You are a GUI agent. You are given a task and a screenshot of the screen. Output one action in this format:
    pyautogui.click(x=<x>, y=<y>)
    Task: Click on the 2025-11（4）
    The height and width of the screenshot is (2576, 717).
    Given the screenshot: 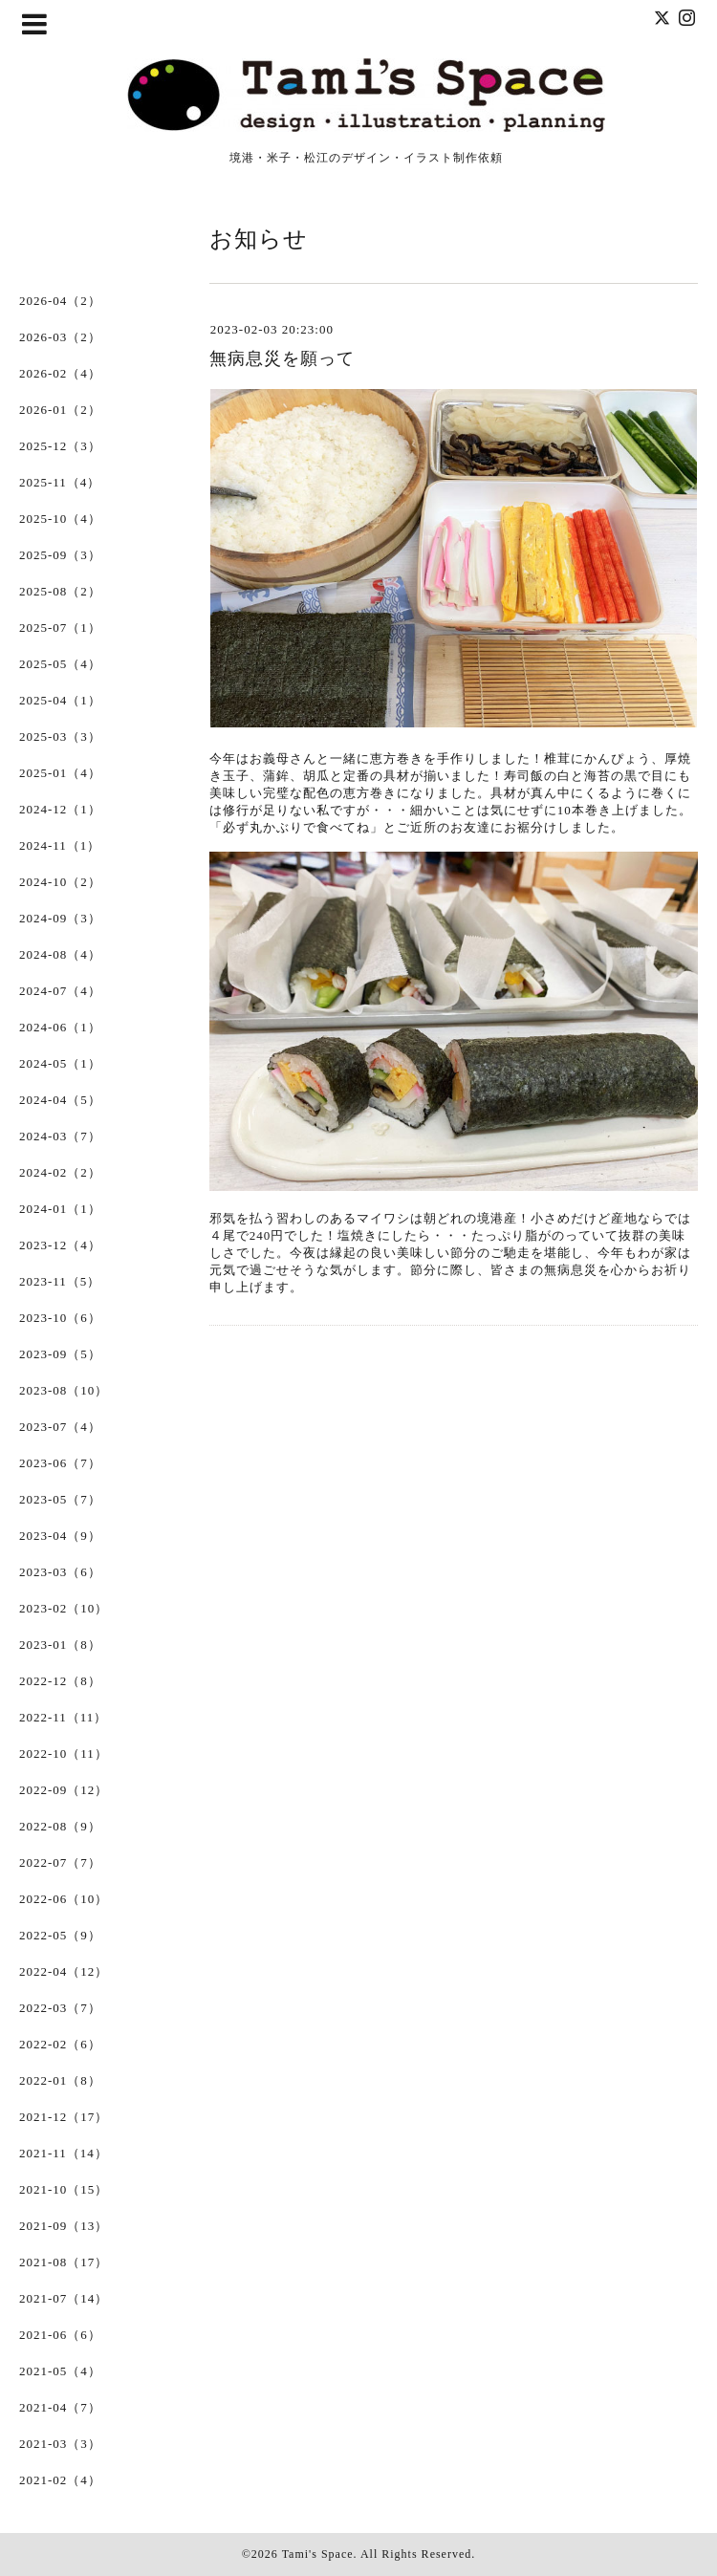 What is the action you would take?
    pyautogui.click(x=59, y=482)
    